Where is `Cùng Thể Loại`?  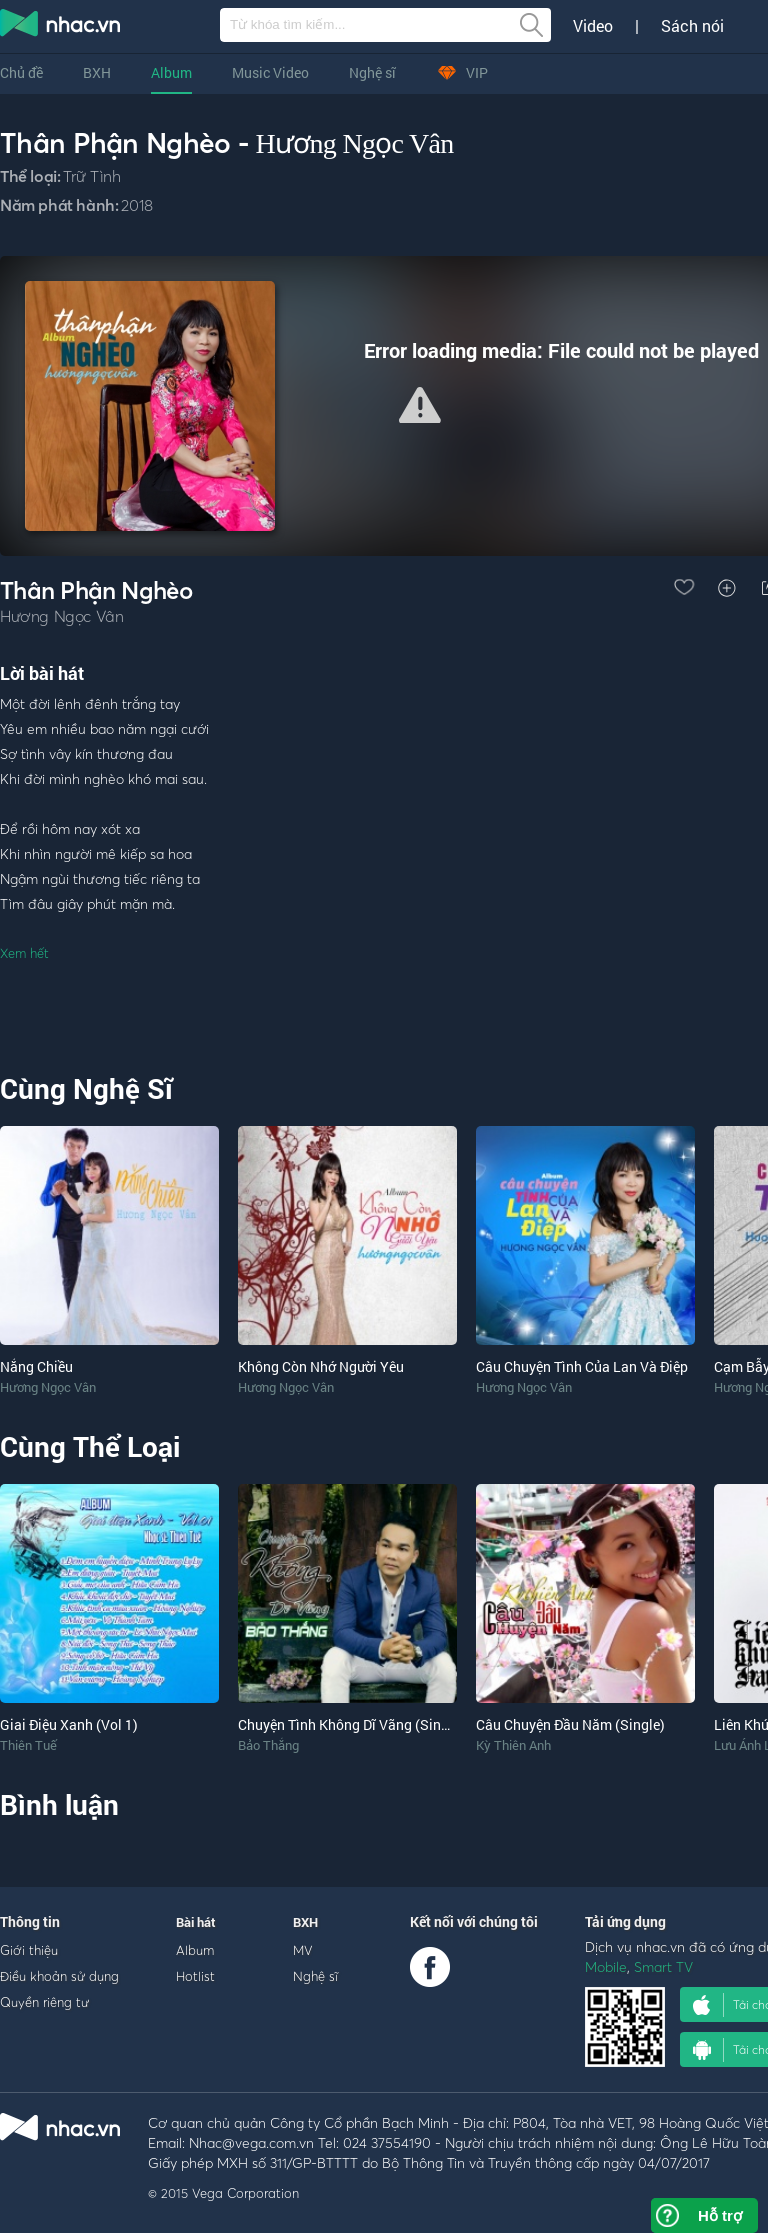
Cùng Thể Loại is located at coordinates (90, 1446).